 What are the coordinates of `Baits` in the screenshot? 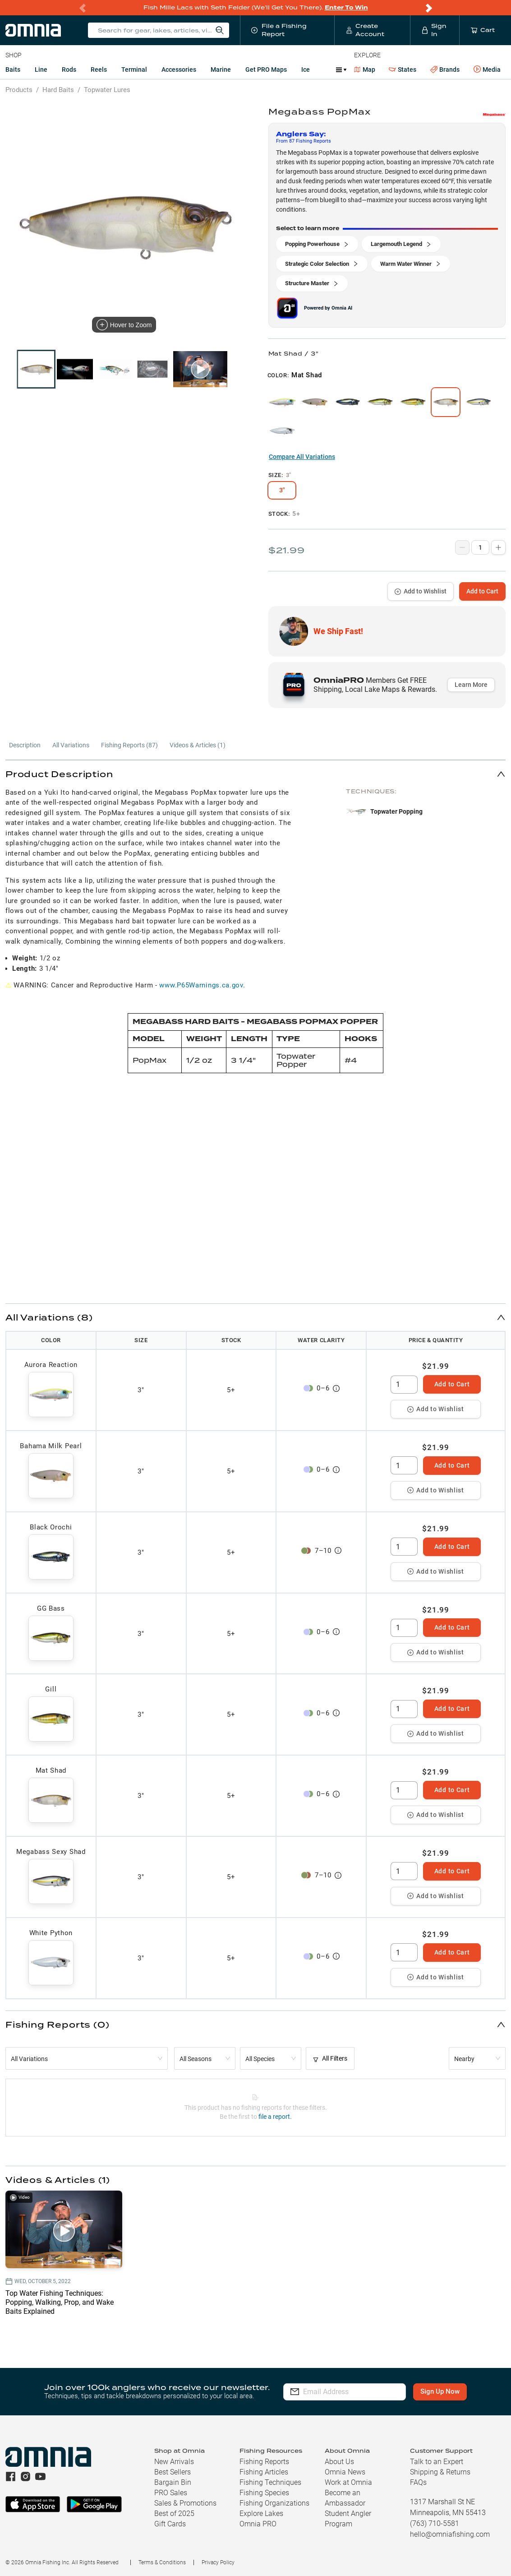 It's located at (12, 69).